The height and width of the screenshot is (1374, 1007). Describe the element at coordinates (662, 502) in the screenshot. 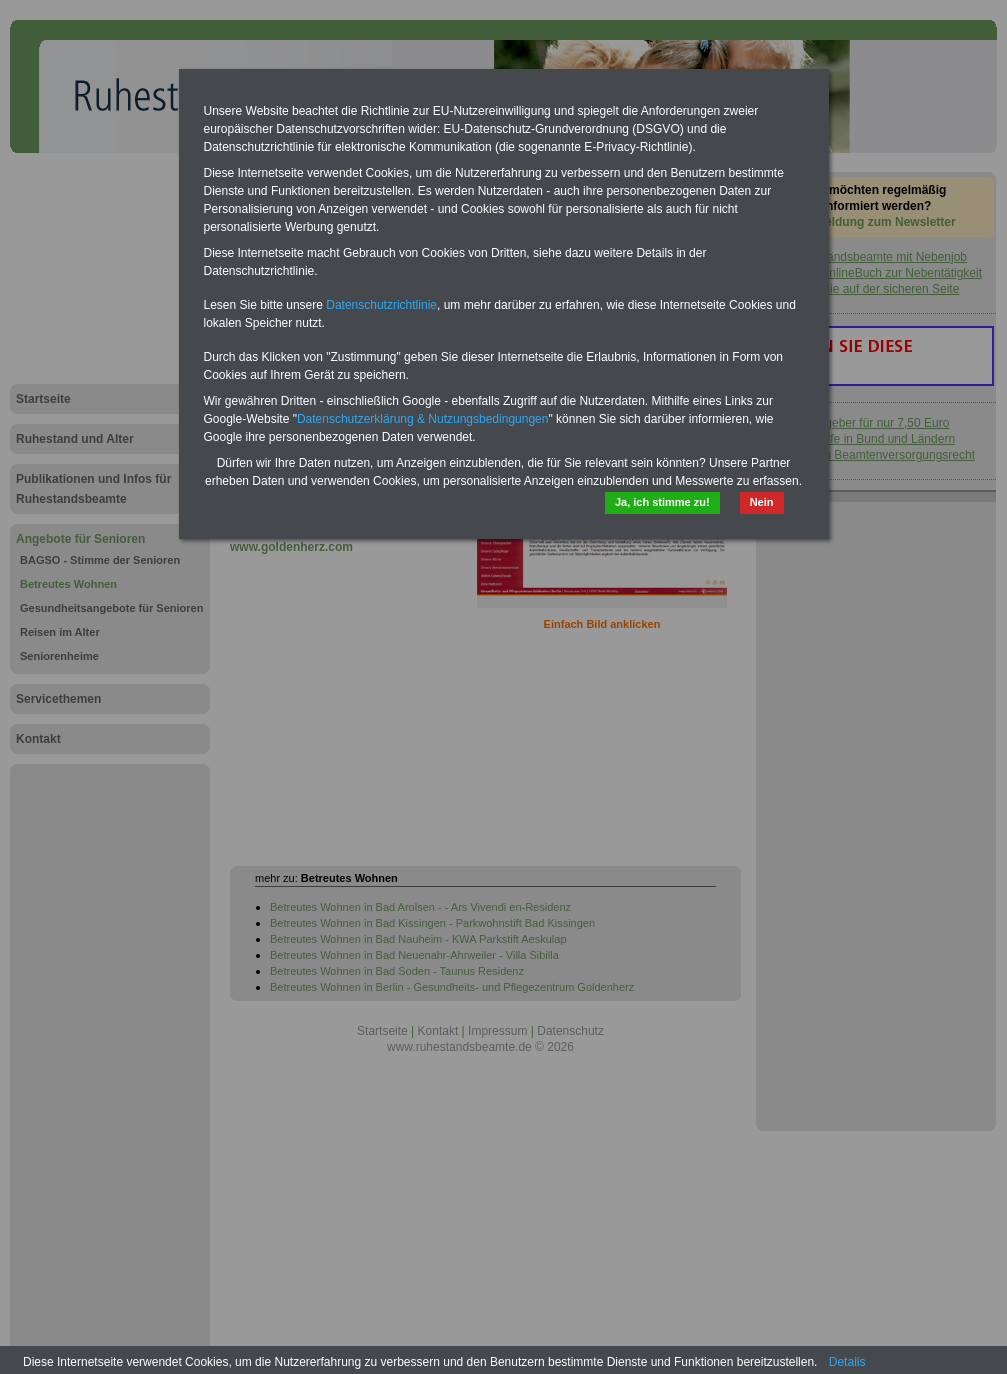

I see `Ja, ich stimme zu!` at that location.